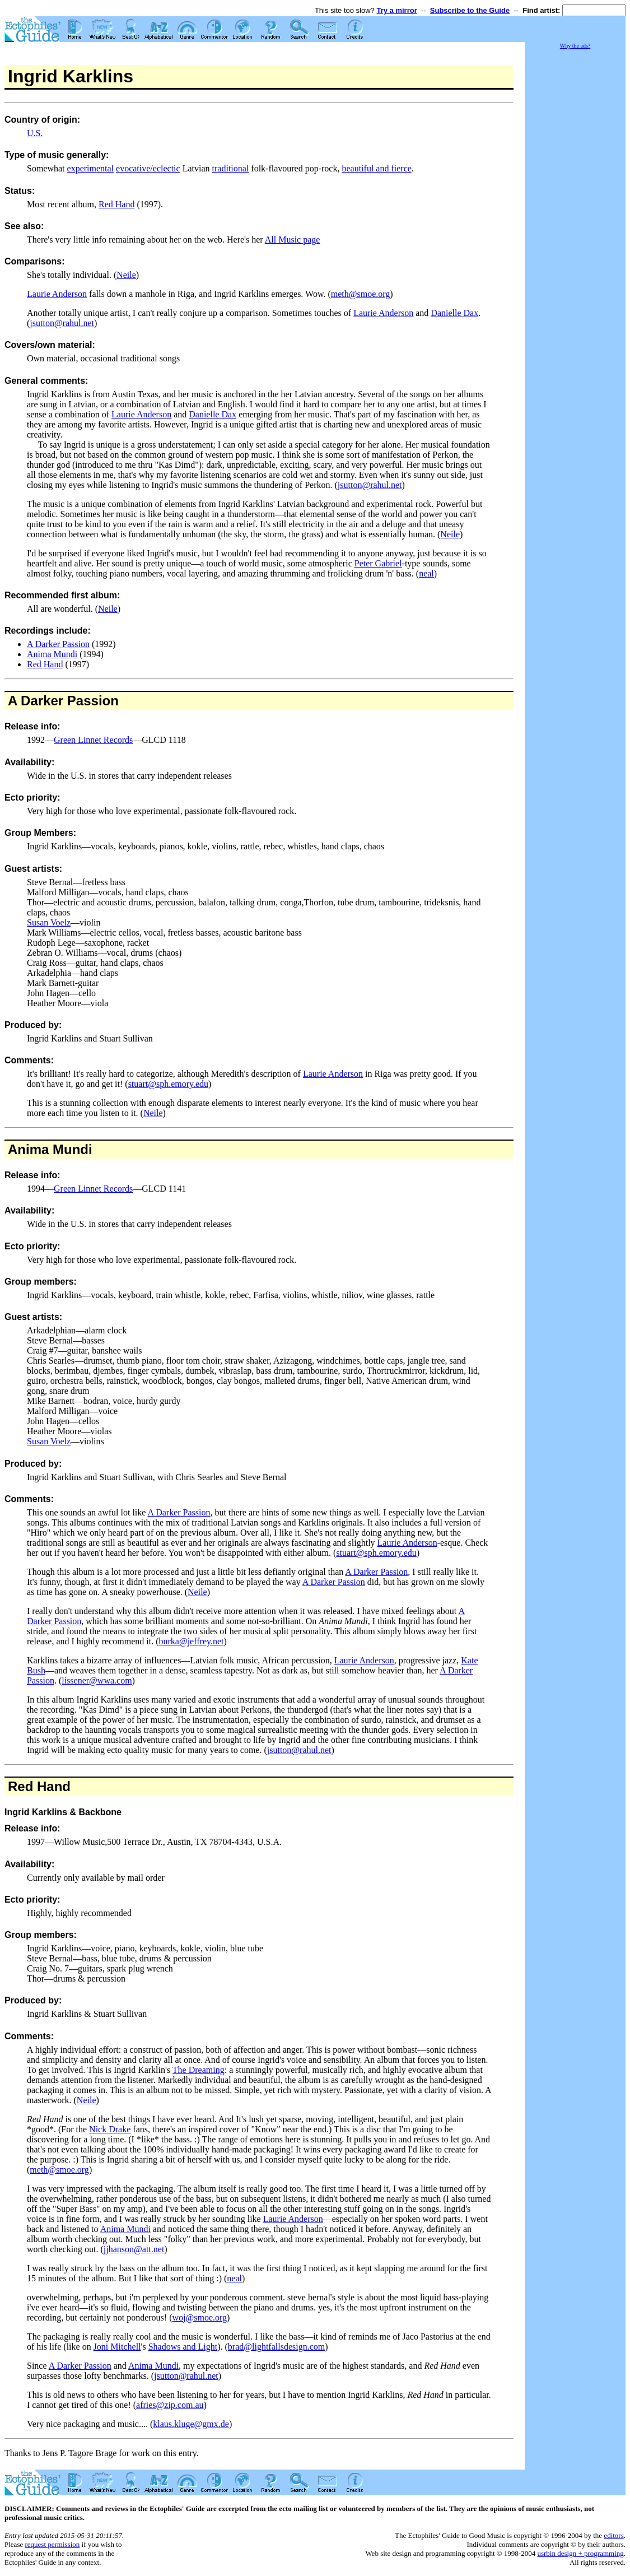  Describe the element at coordinates (580, 2553) in the screenshot. I see `usrbin design + programming` at that location.